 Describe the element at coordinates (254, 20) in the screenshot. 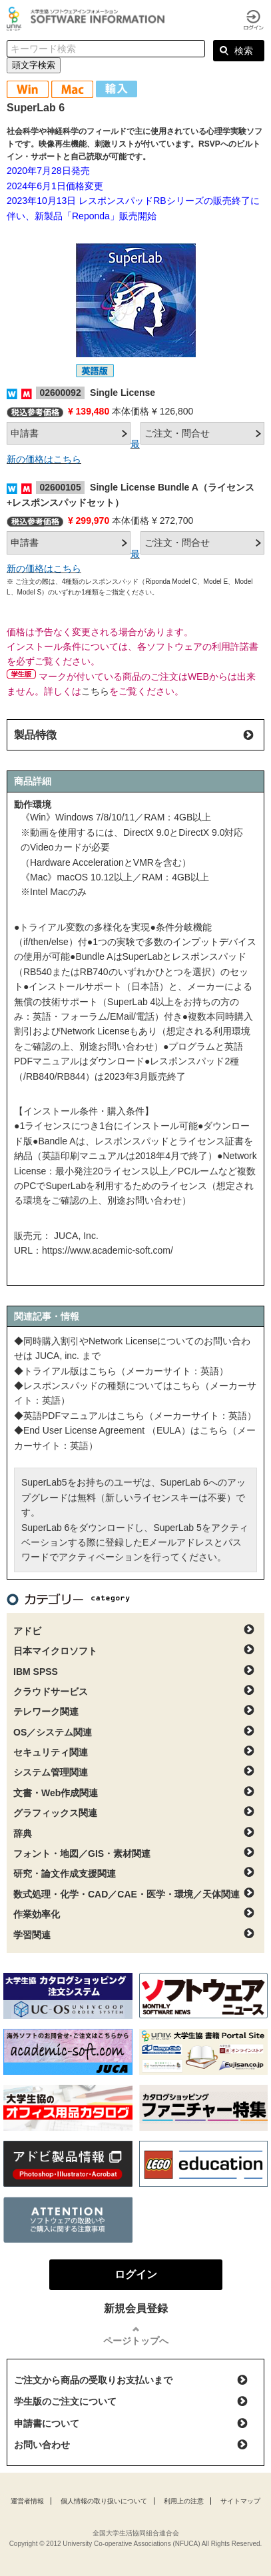

I see `ログイン` at that location.